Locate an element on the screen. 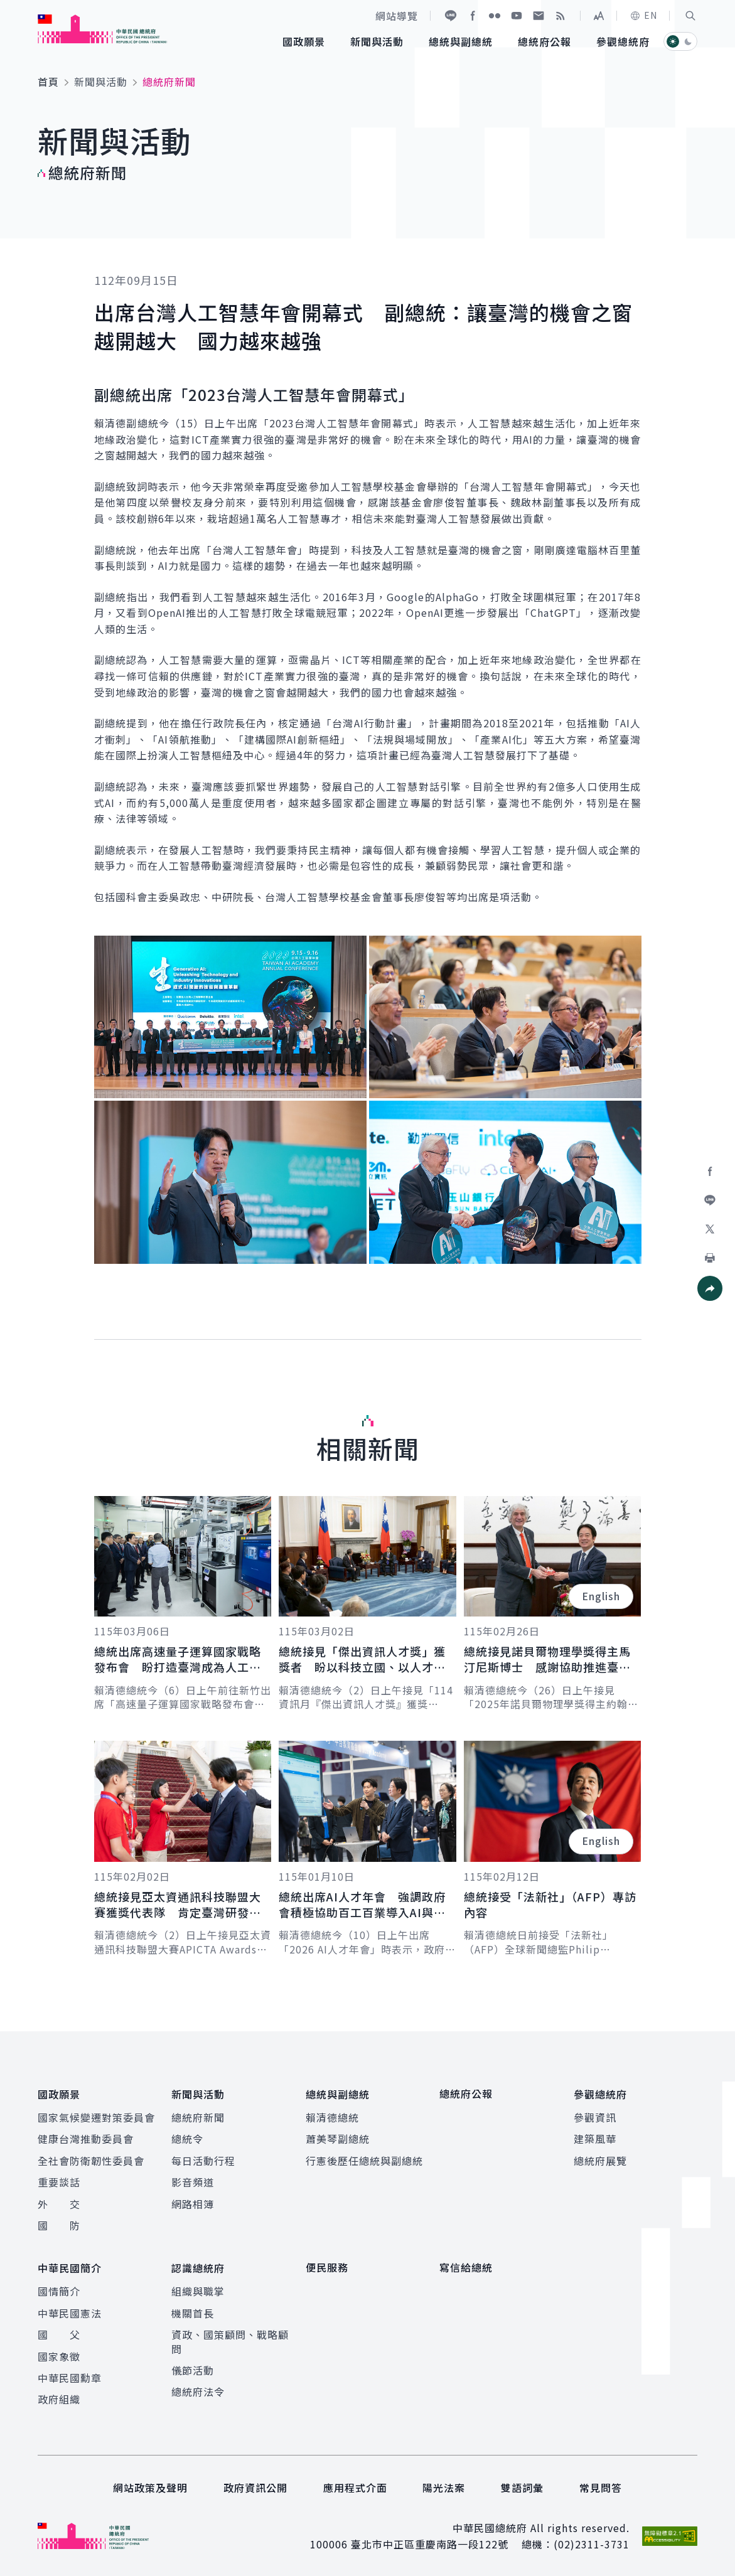 The image size is (735, 2576). 中華民國憲法 is located at coordinates (70, 2311).